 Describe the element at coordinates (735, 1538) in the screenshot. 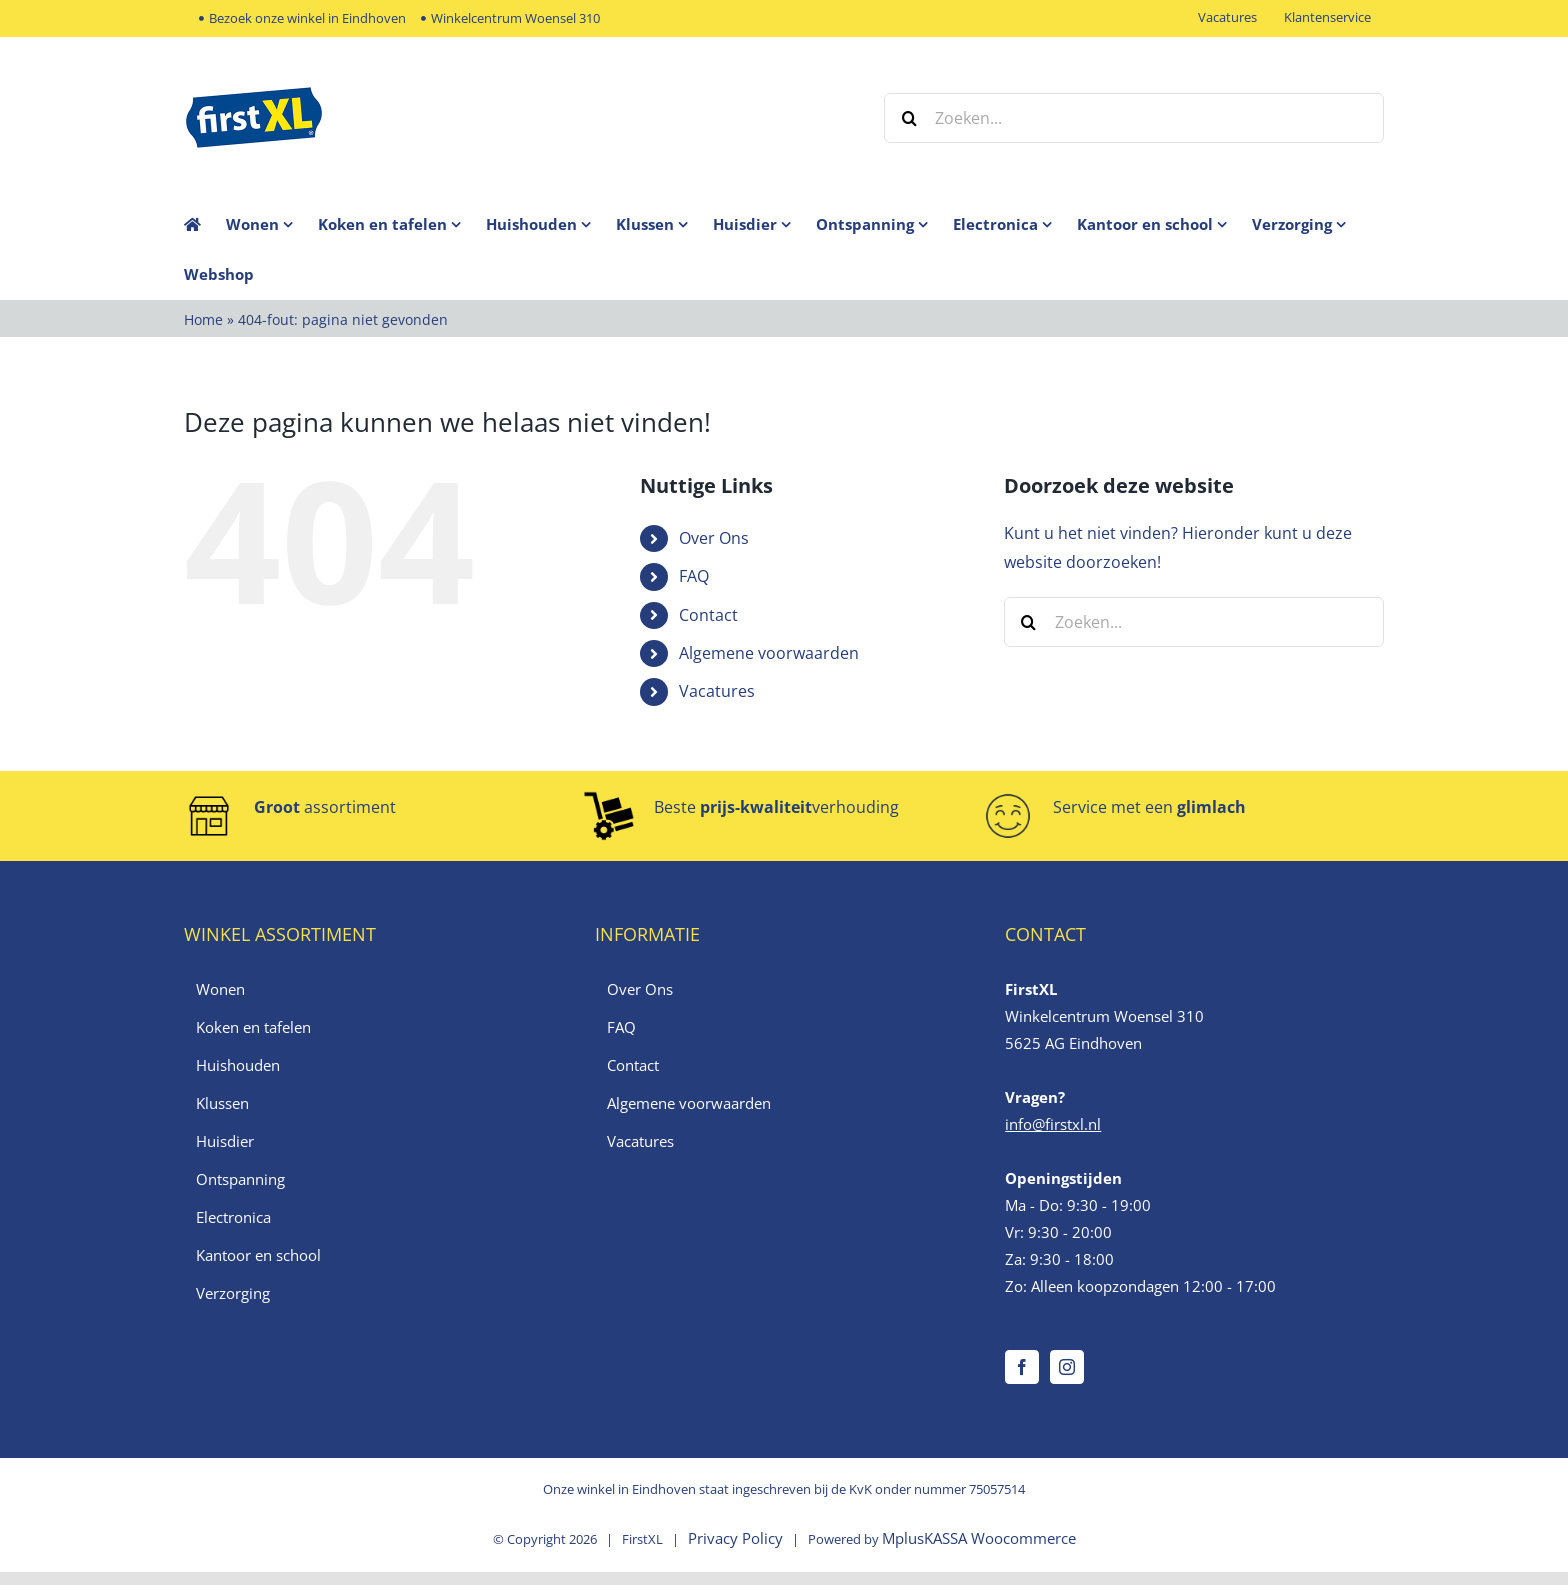

I see `Privacy Policy` at that location.